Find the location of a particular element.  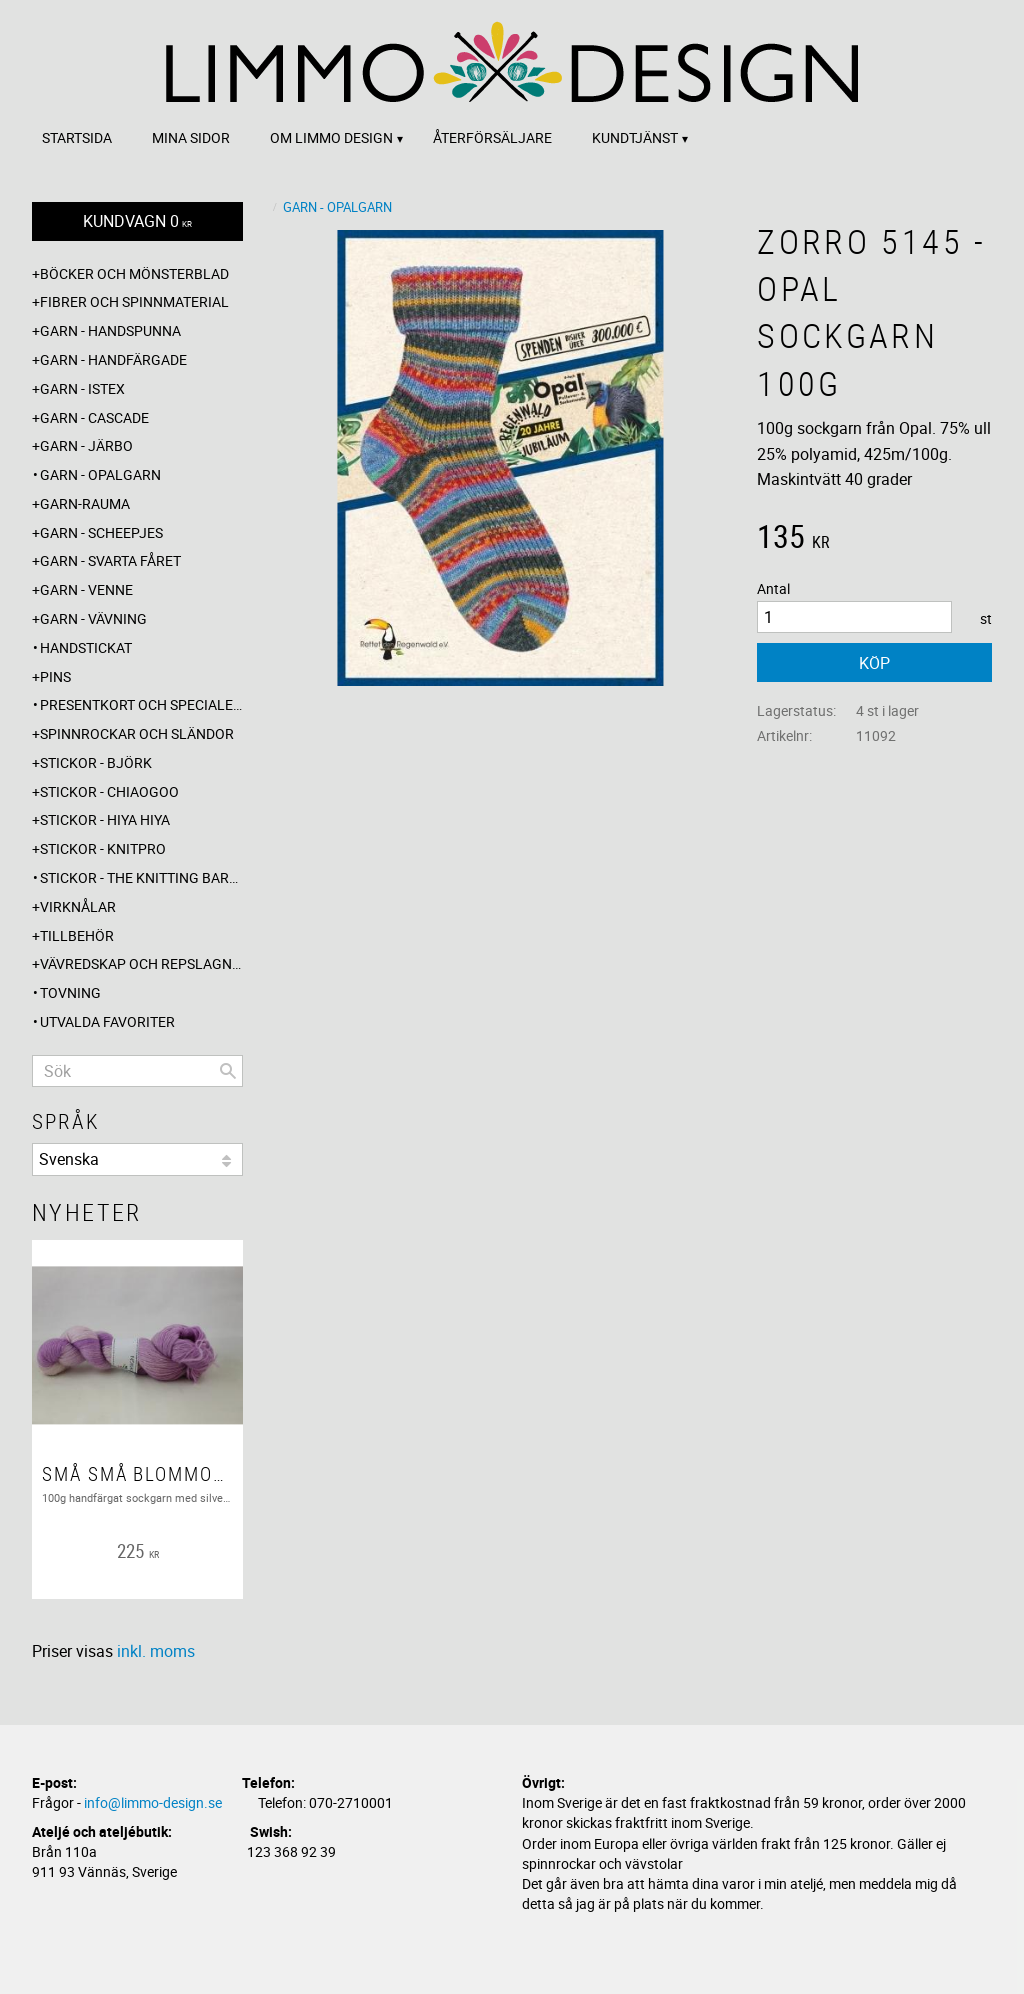

Spinnrockar och sländor [menuitem] is located at coordinates (137, 733).